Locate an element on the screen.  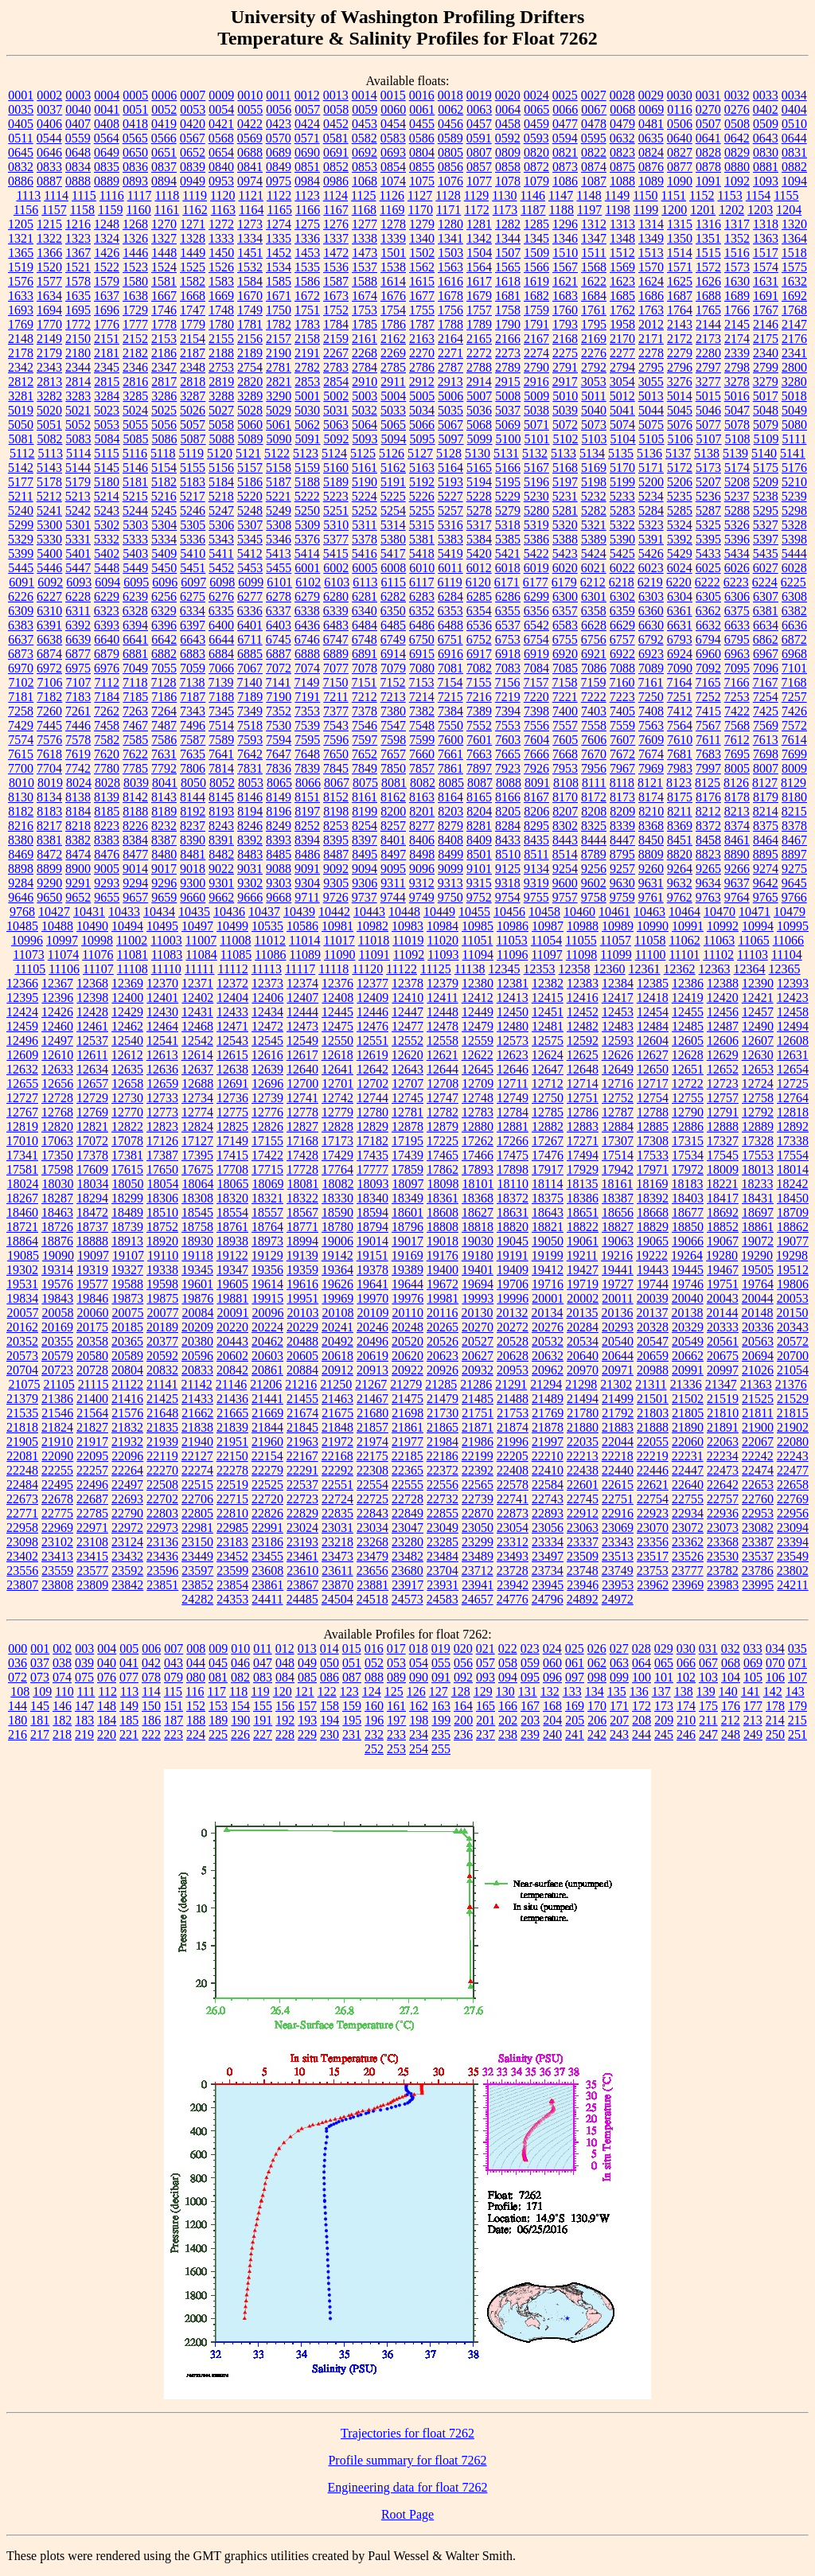
0052 is located at coordinates (164, 109).